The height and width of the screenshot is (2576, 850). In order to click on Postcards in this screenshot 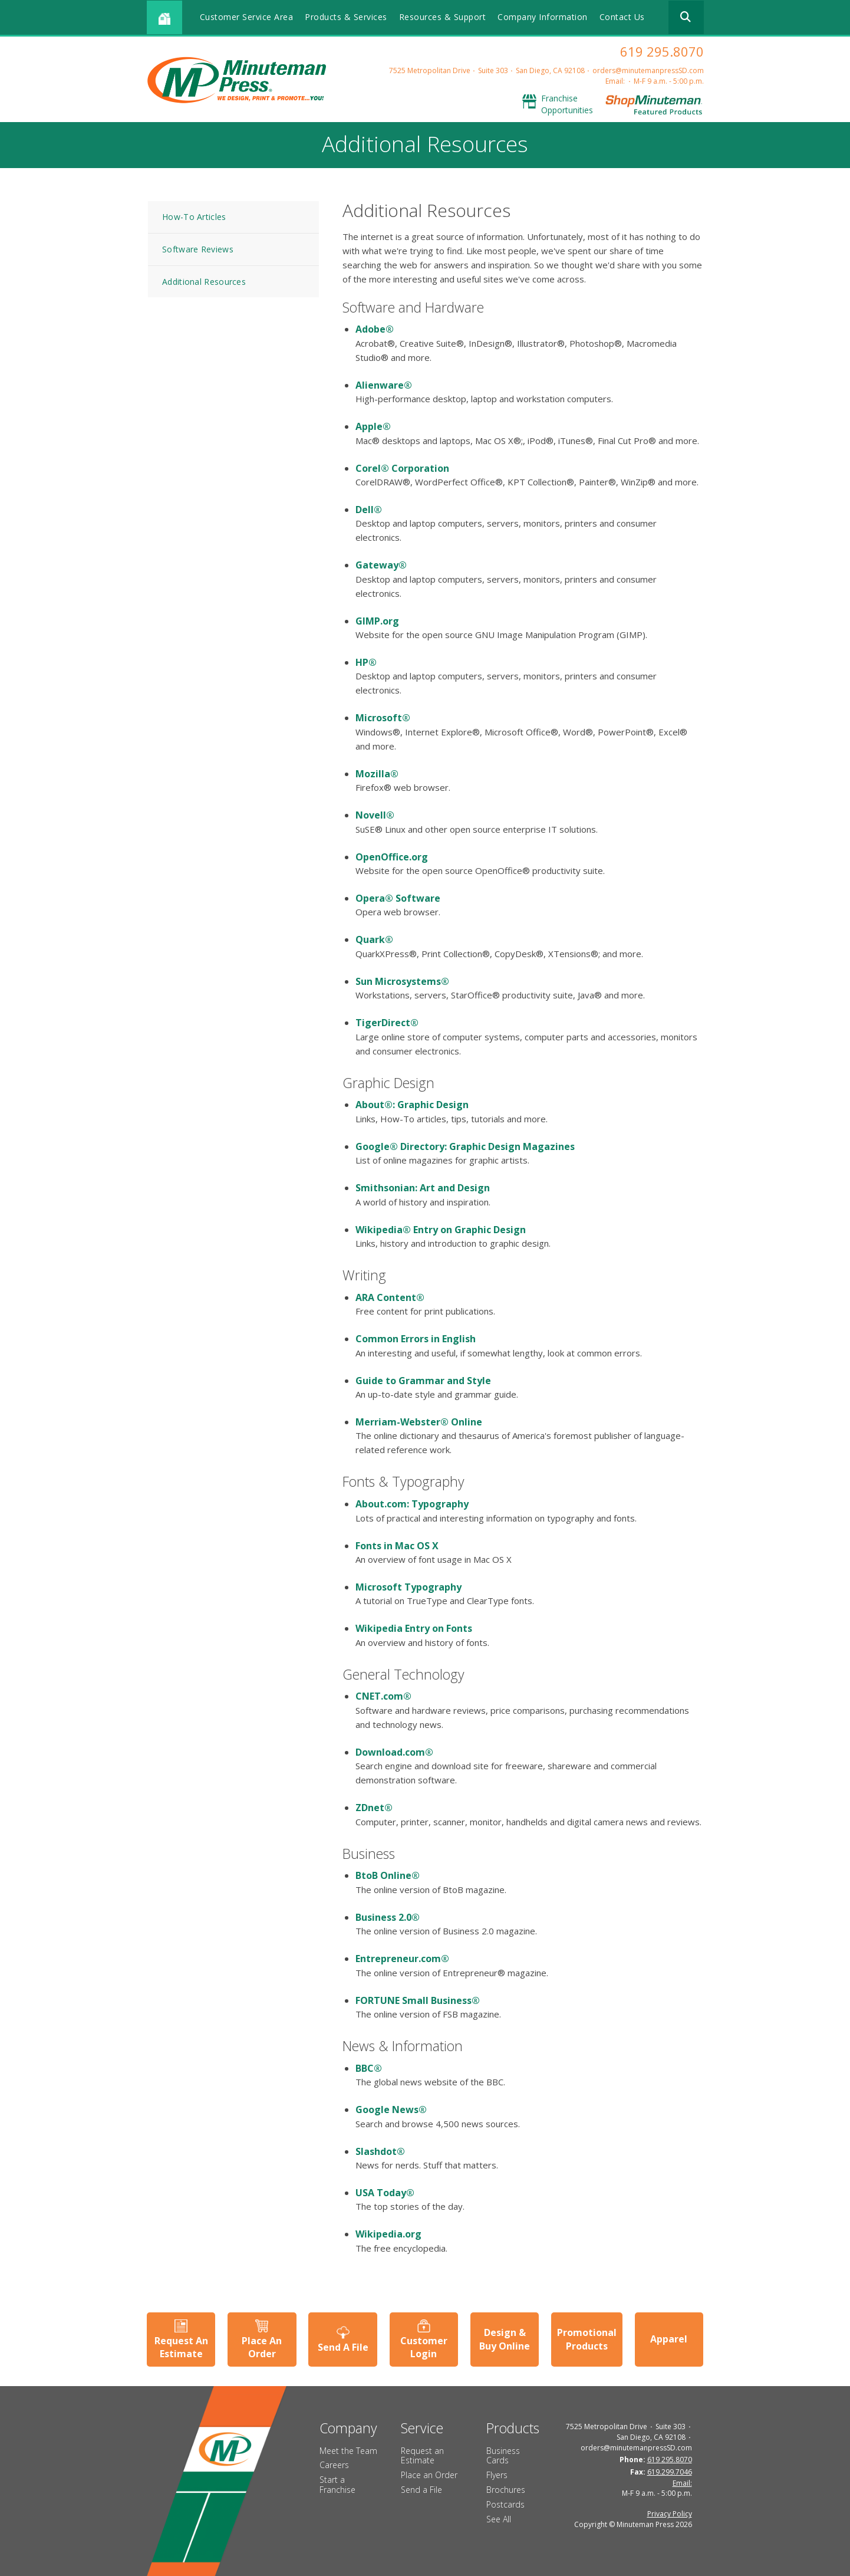, I will do `click(505, 2504)`.